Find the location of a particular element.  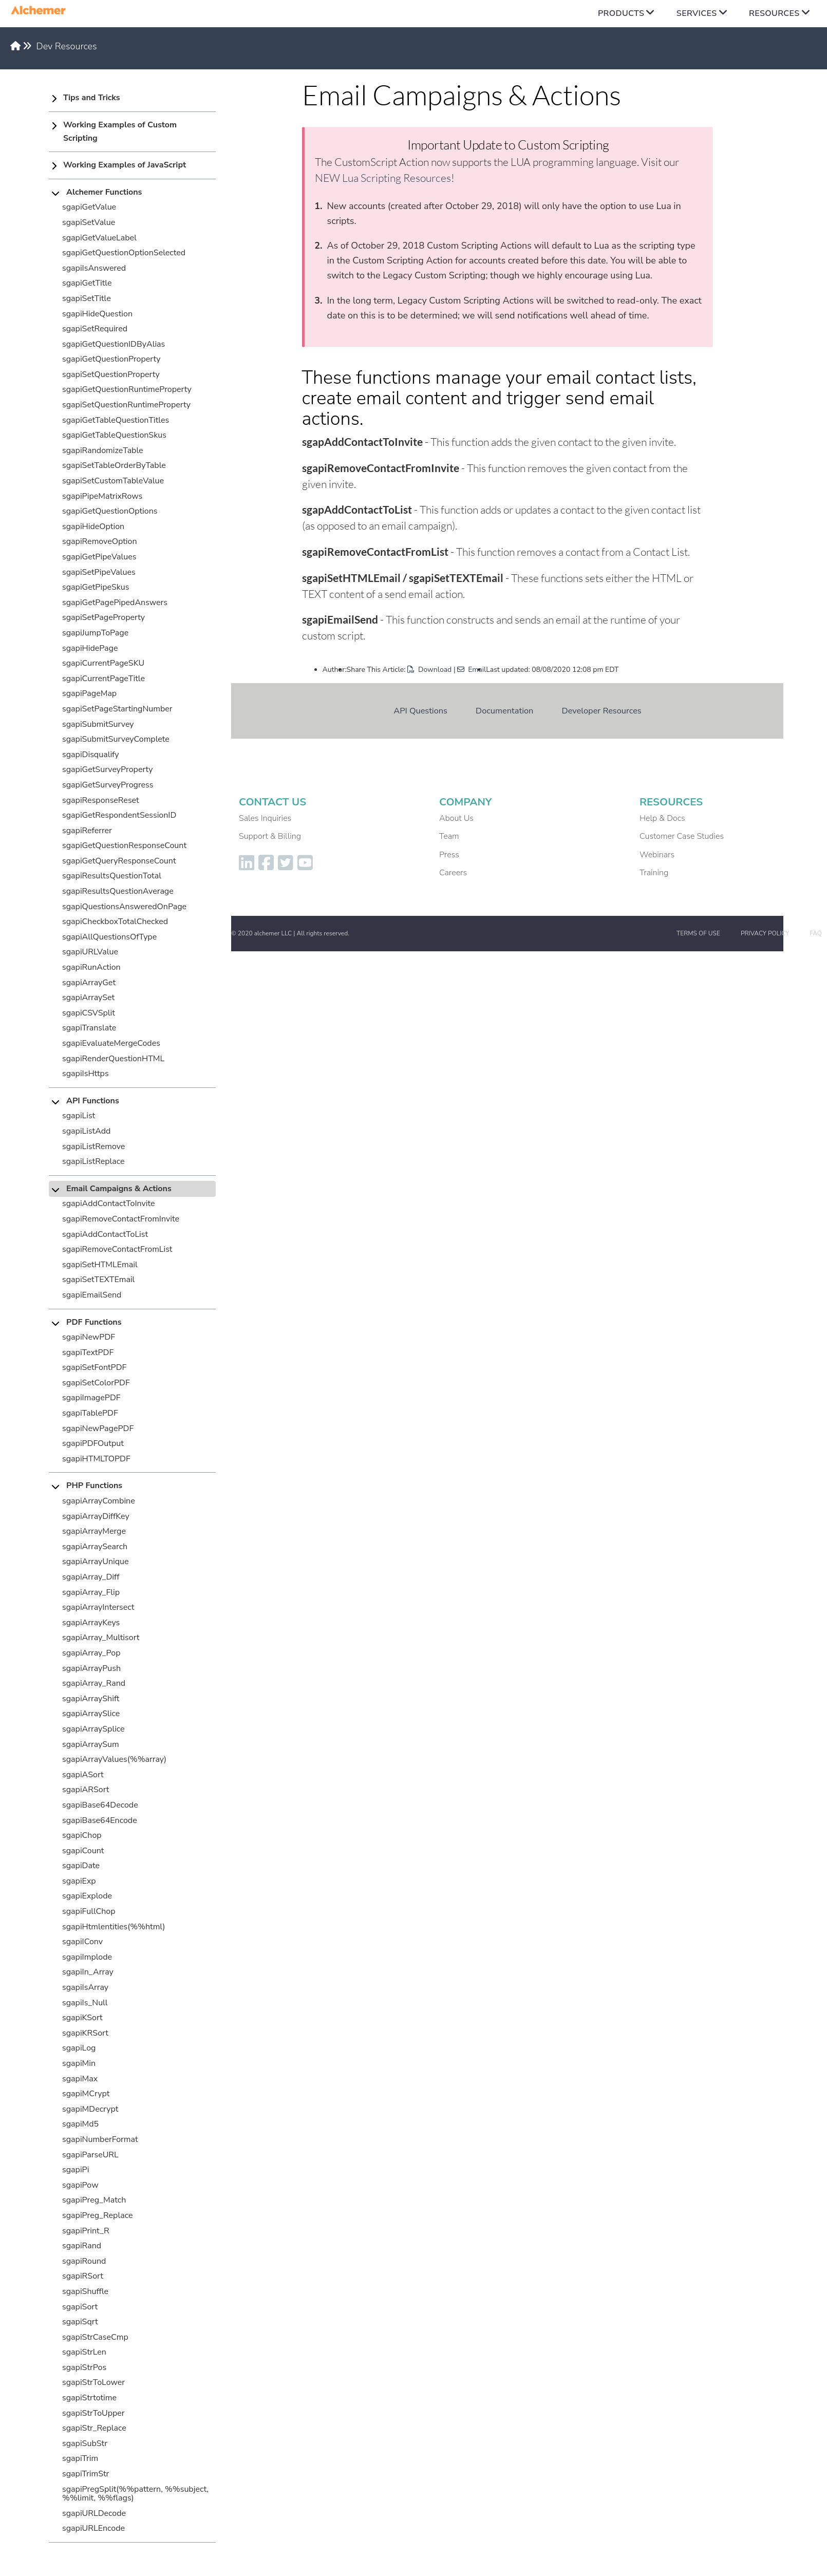

Tips and Tricks is located at coordinates (91, 97).